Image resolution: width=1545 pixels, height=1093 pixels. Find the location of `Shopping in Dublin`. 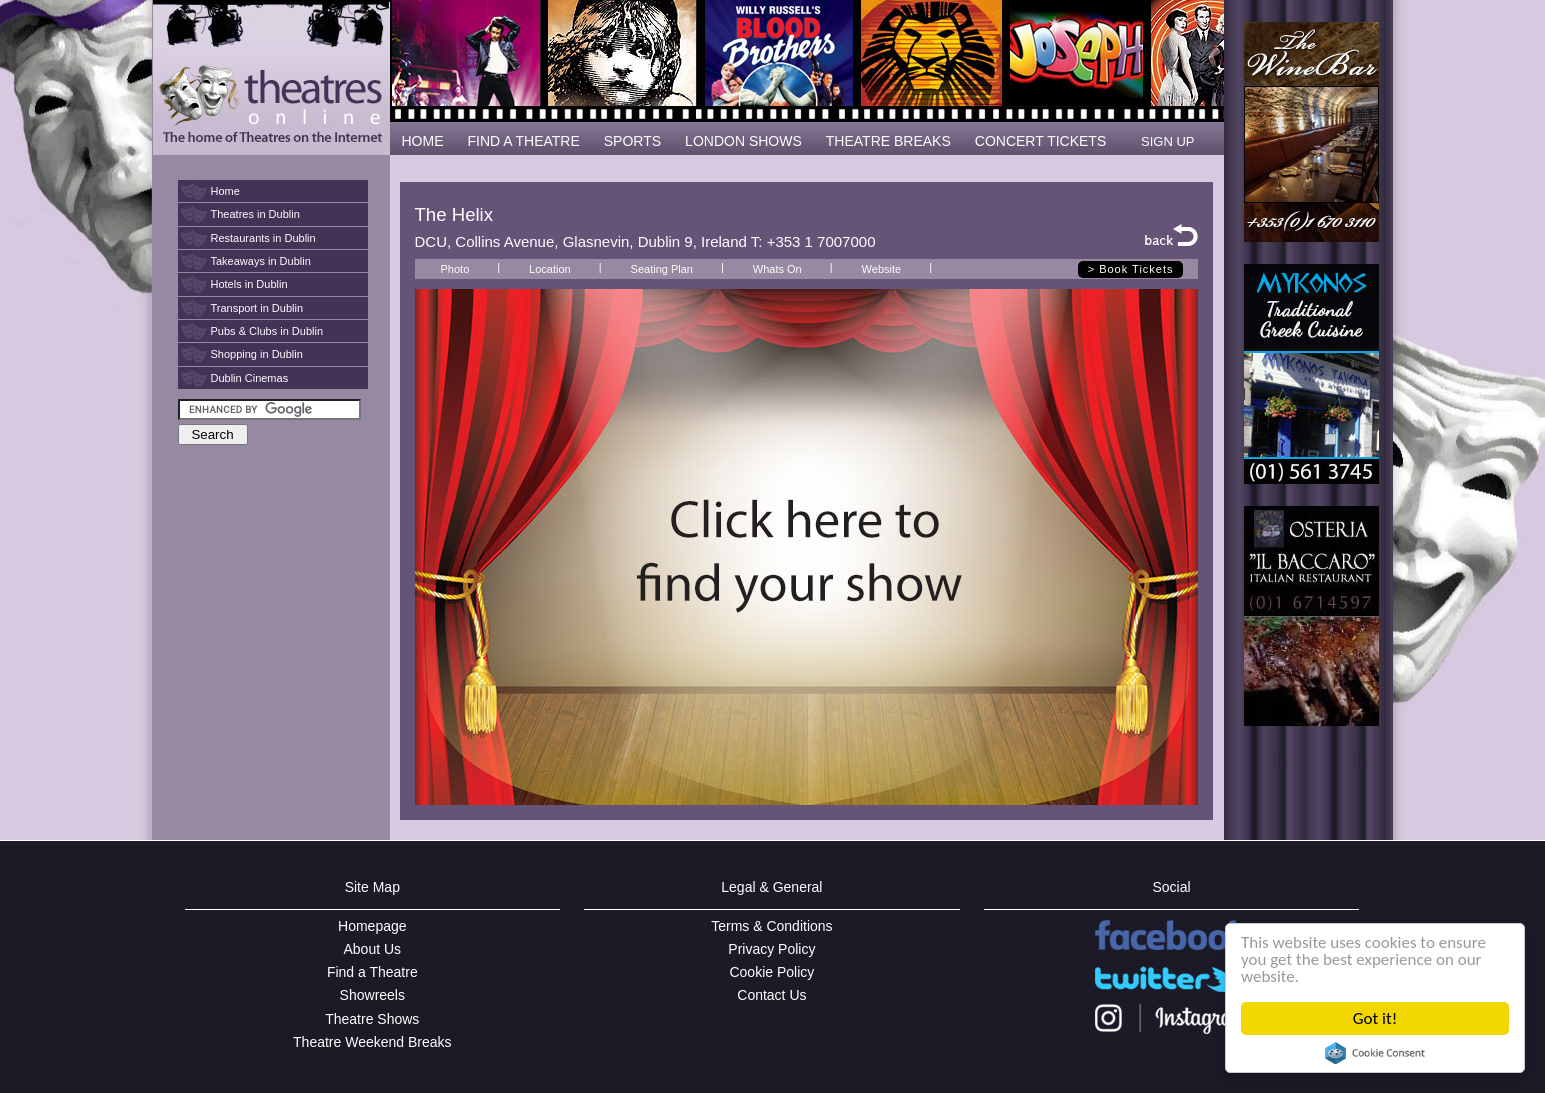

Shopping in Dublin is located at coordinates (257, 354).